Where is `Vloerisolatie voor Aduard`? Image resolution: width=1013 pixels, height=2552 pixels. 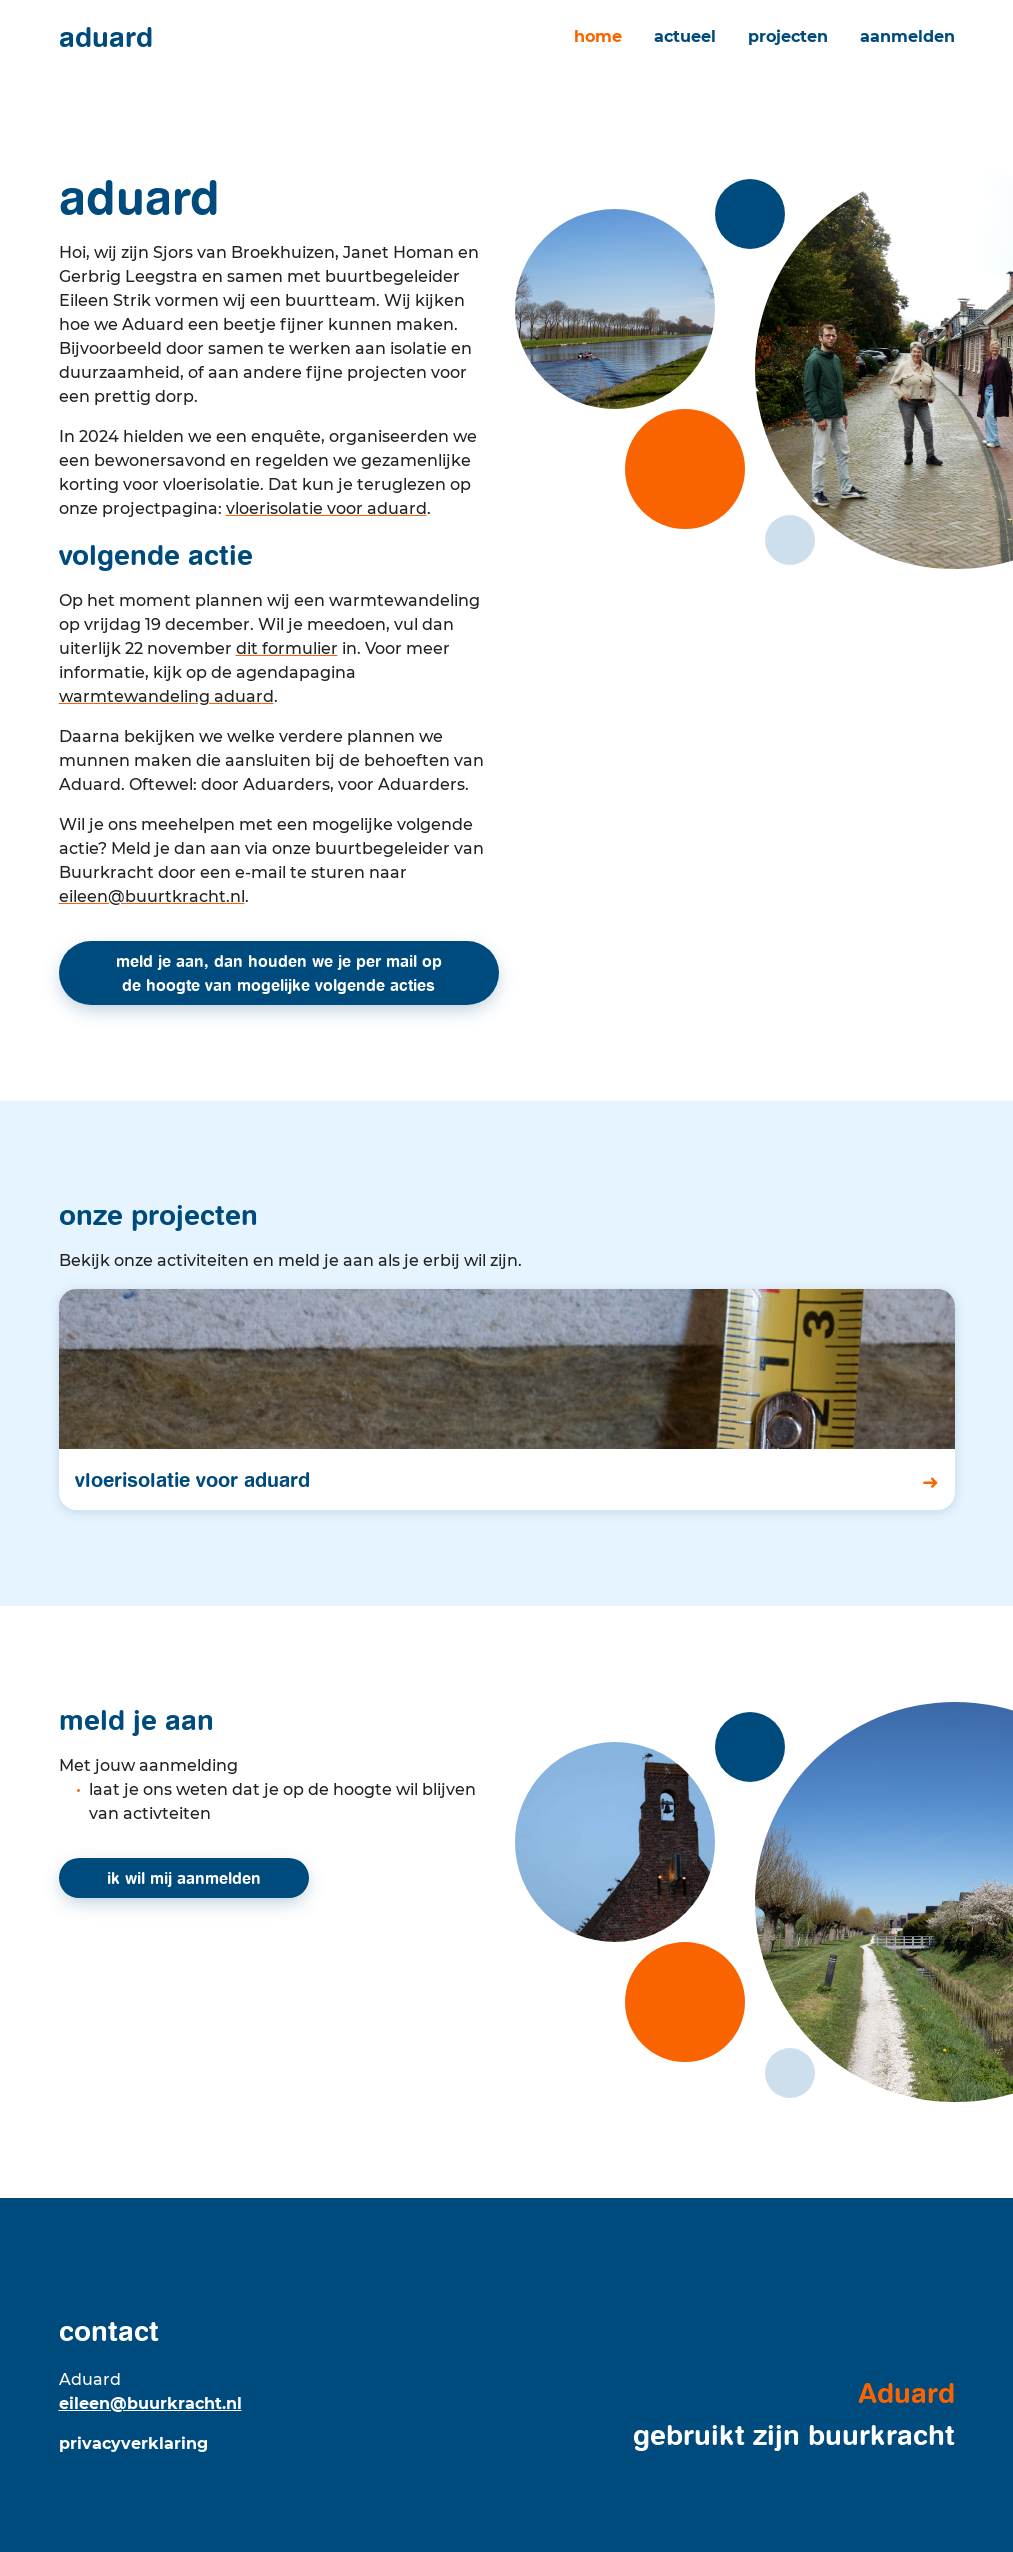 Vloerisolatie voor Aduard is located at coordinates (326, 508).